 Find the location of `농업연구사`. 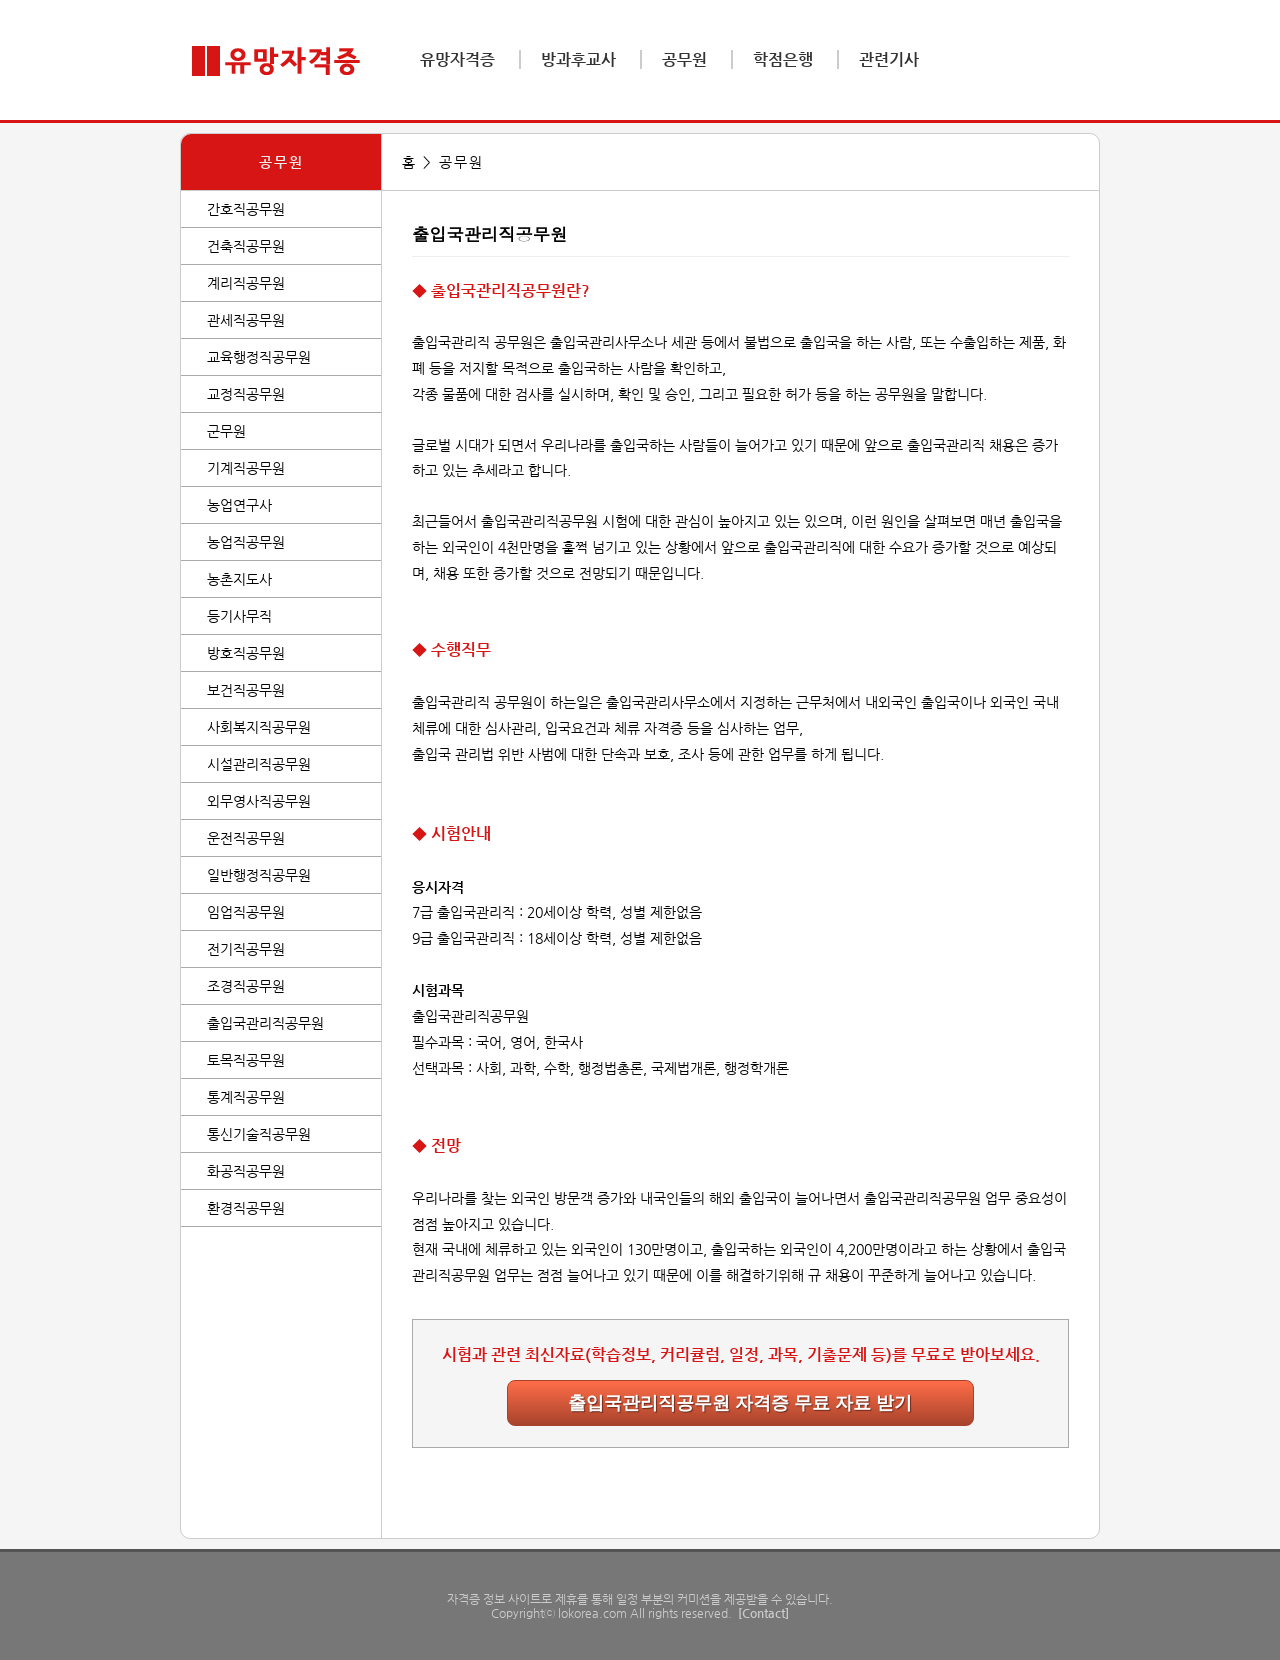

농업연구사 is located at coordinates (239, 505).